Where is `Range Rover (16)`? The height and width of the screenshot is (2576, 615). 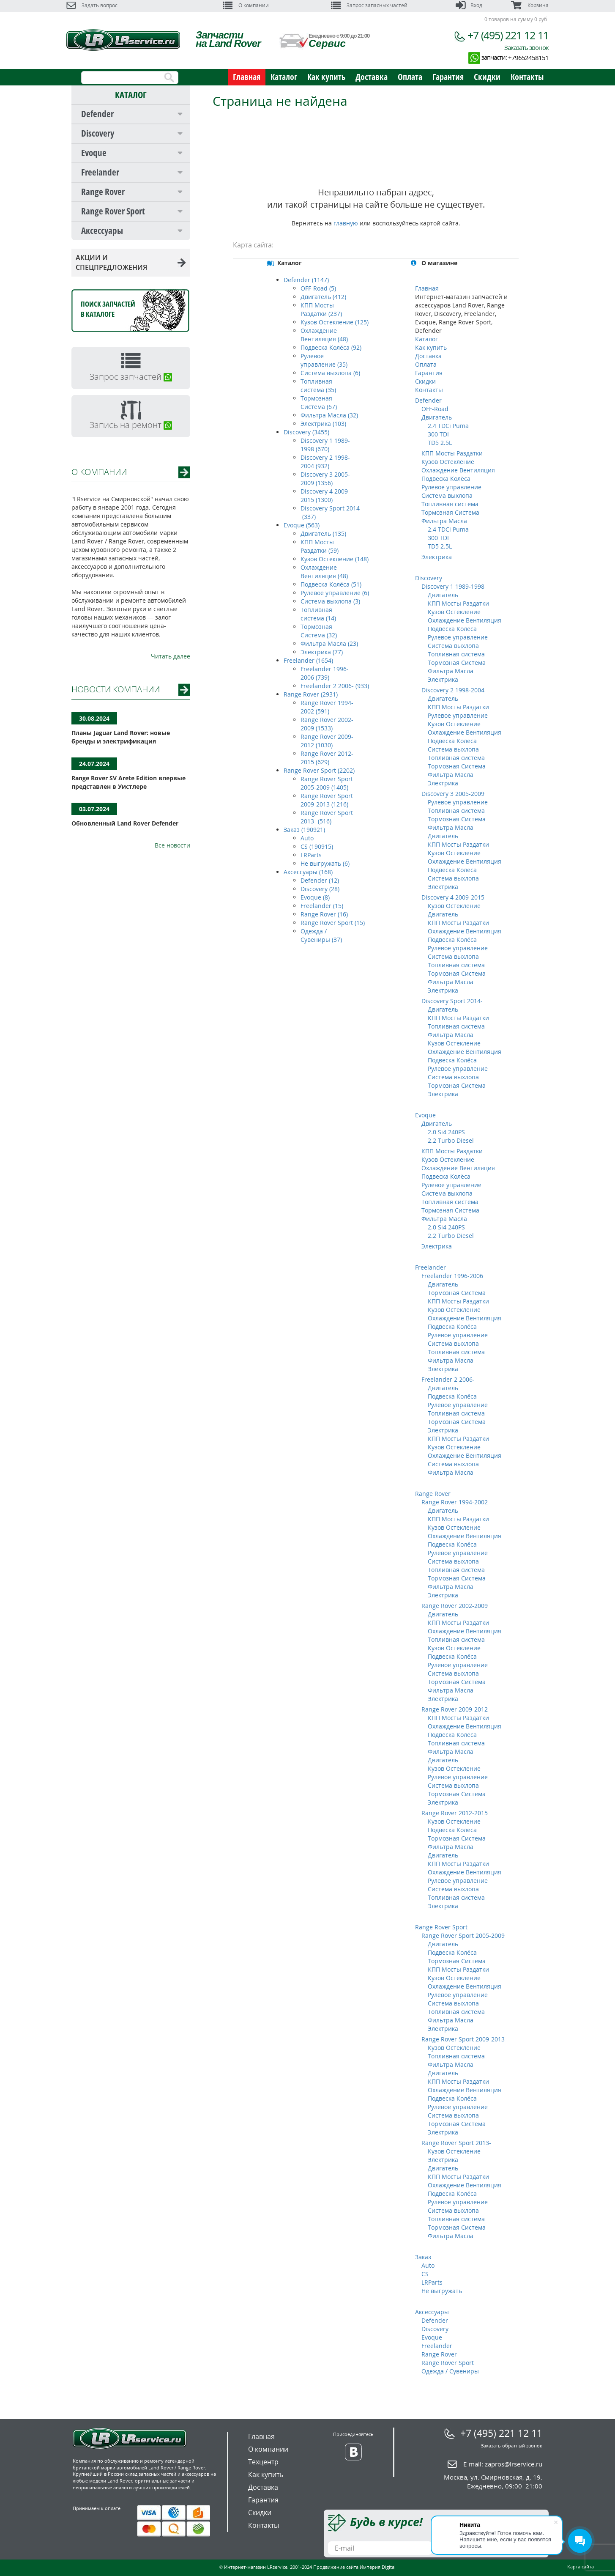 Range Rover (16) is located at coordinates (324, 914).